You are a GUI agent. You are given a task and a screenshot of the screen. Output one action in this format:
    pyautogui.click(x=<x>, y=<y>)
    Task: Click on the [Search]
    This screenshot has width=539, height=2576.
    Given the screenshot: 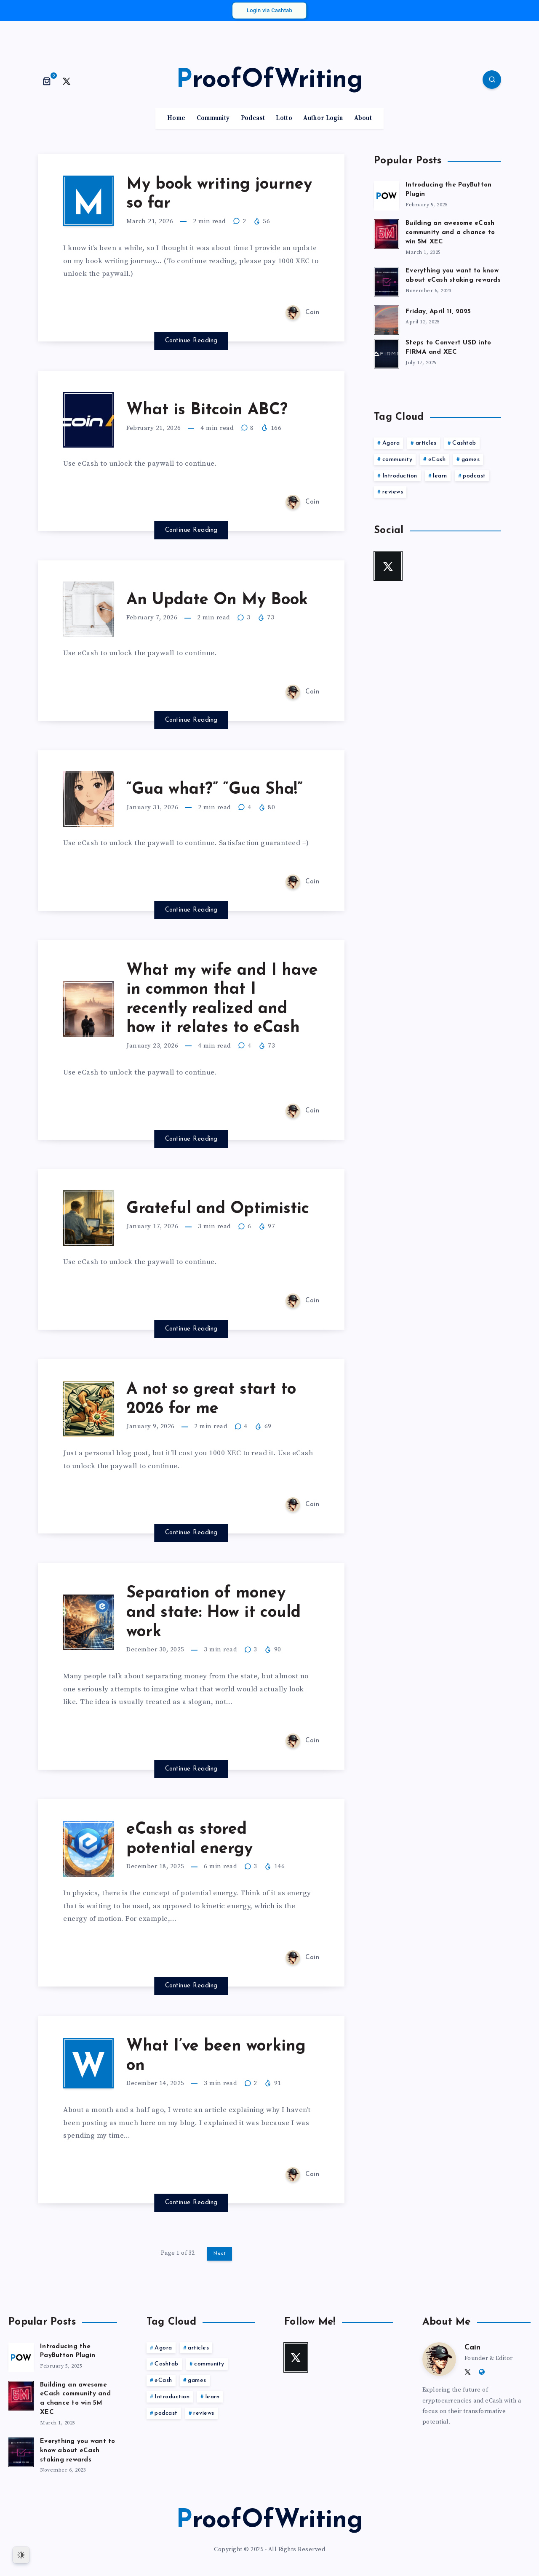 What is the action you would take?
    pyautogui.click(x=492, y=79)
    